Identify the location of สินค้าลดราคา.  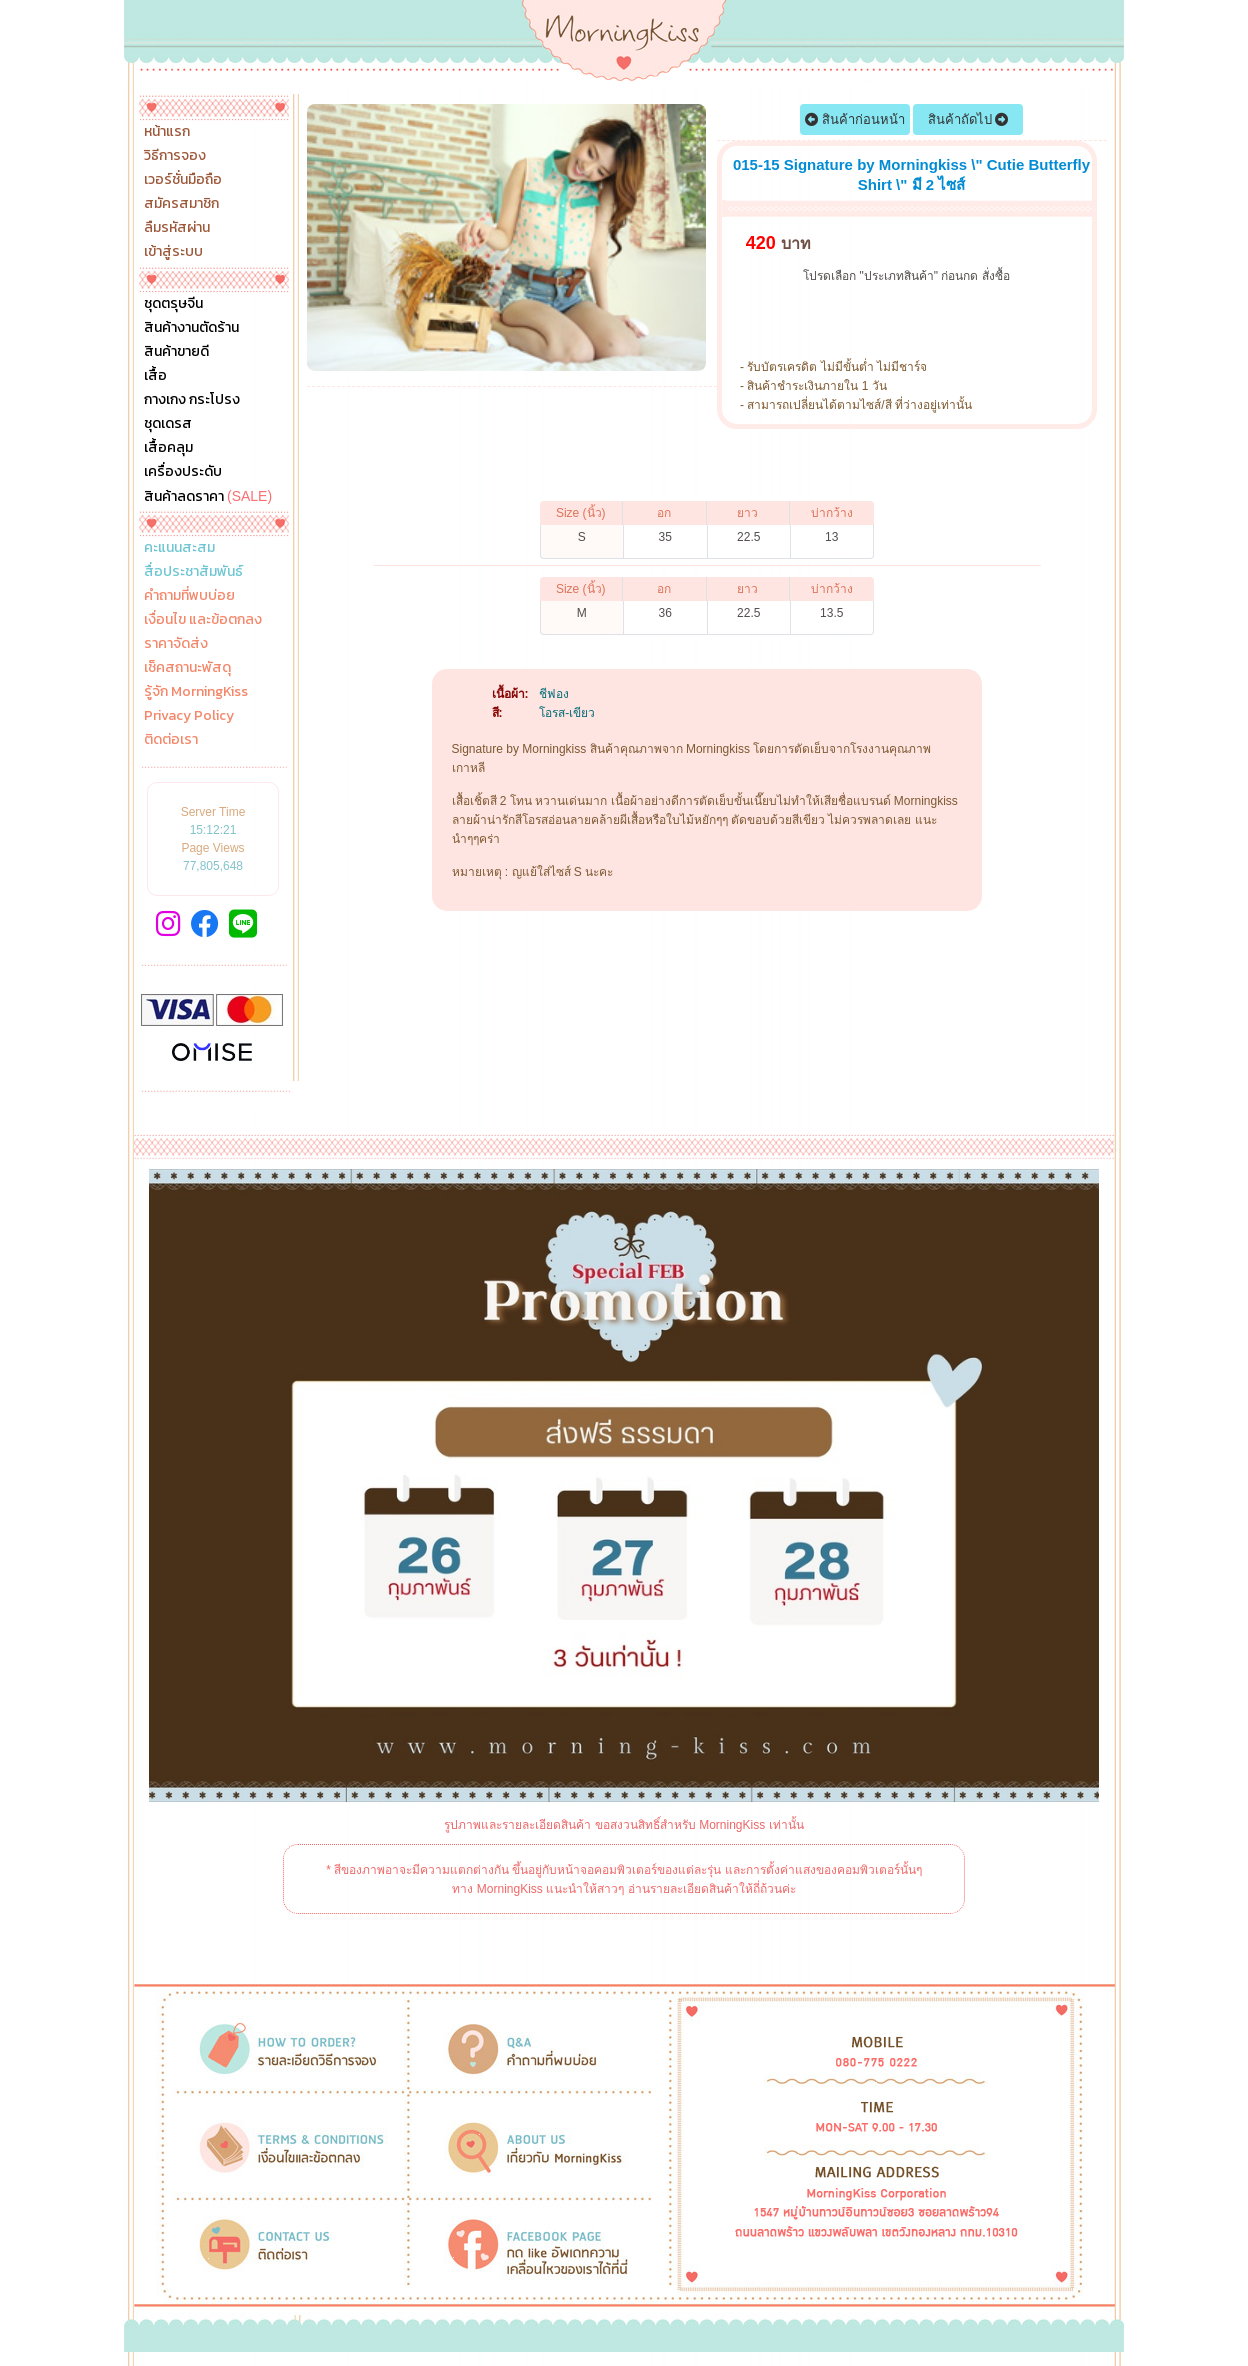
(208, 496).